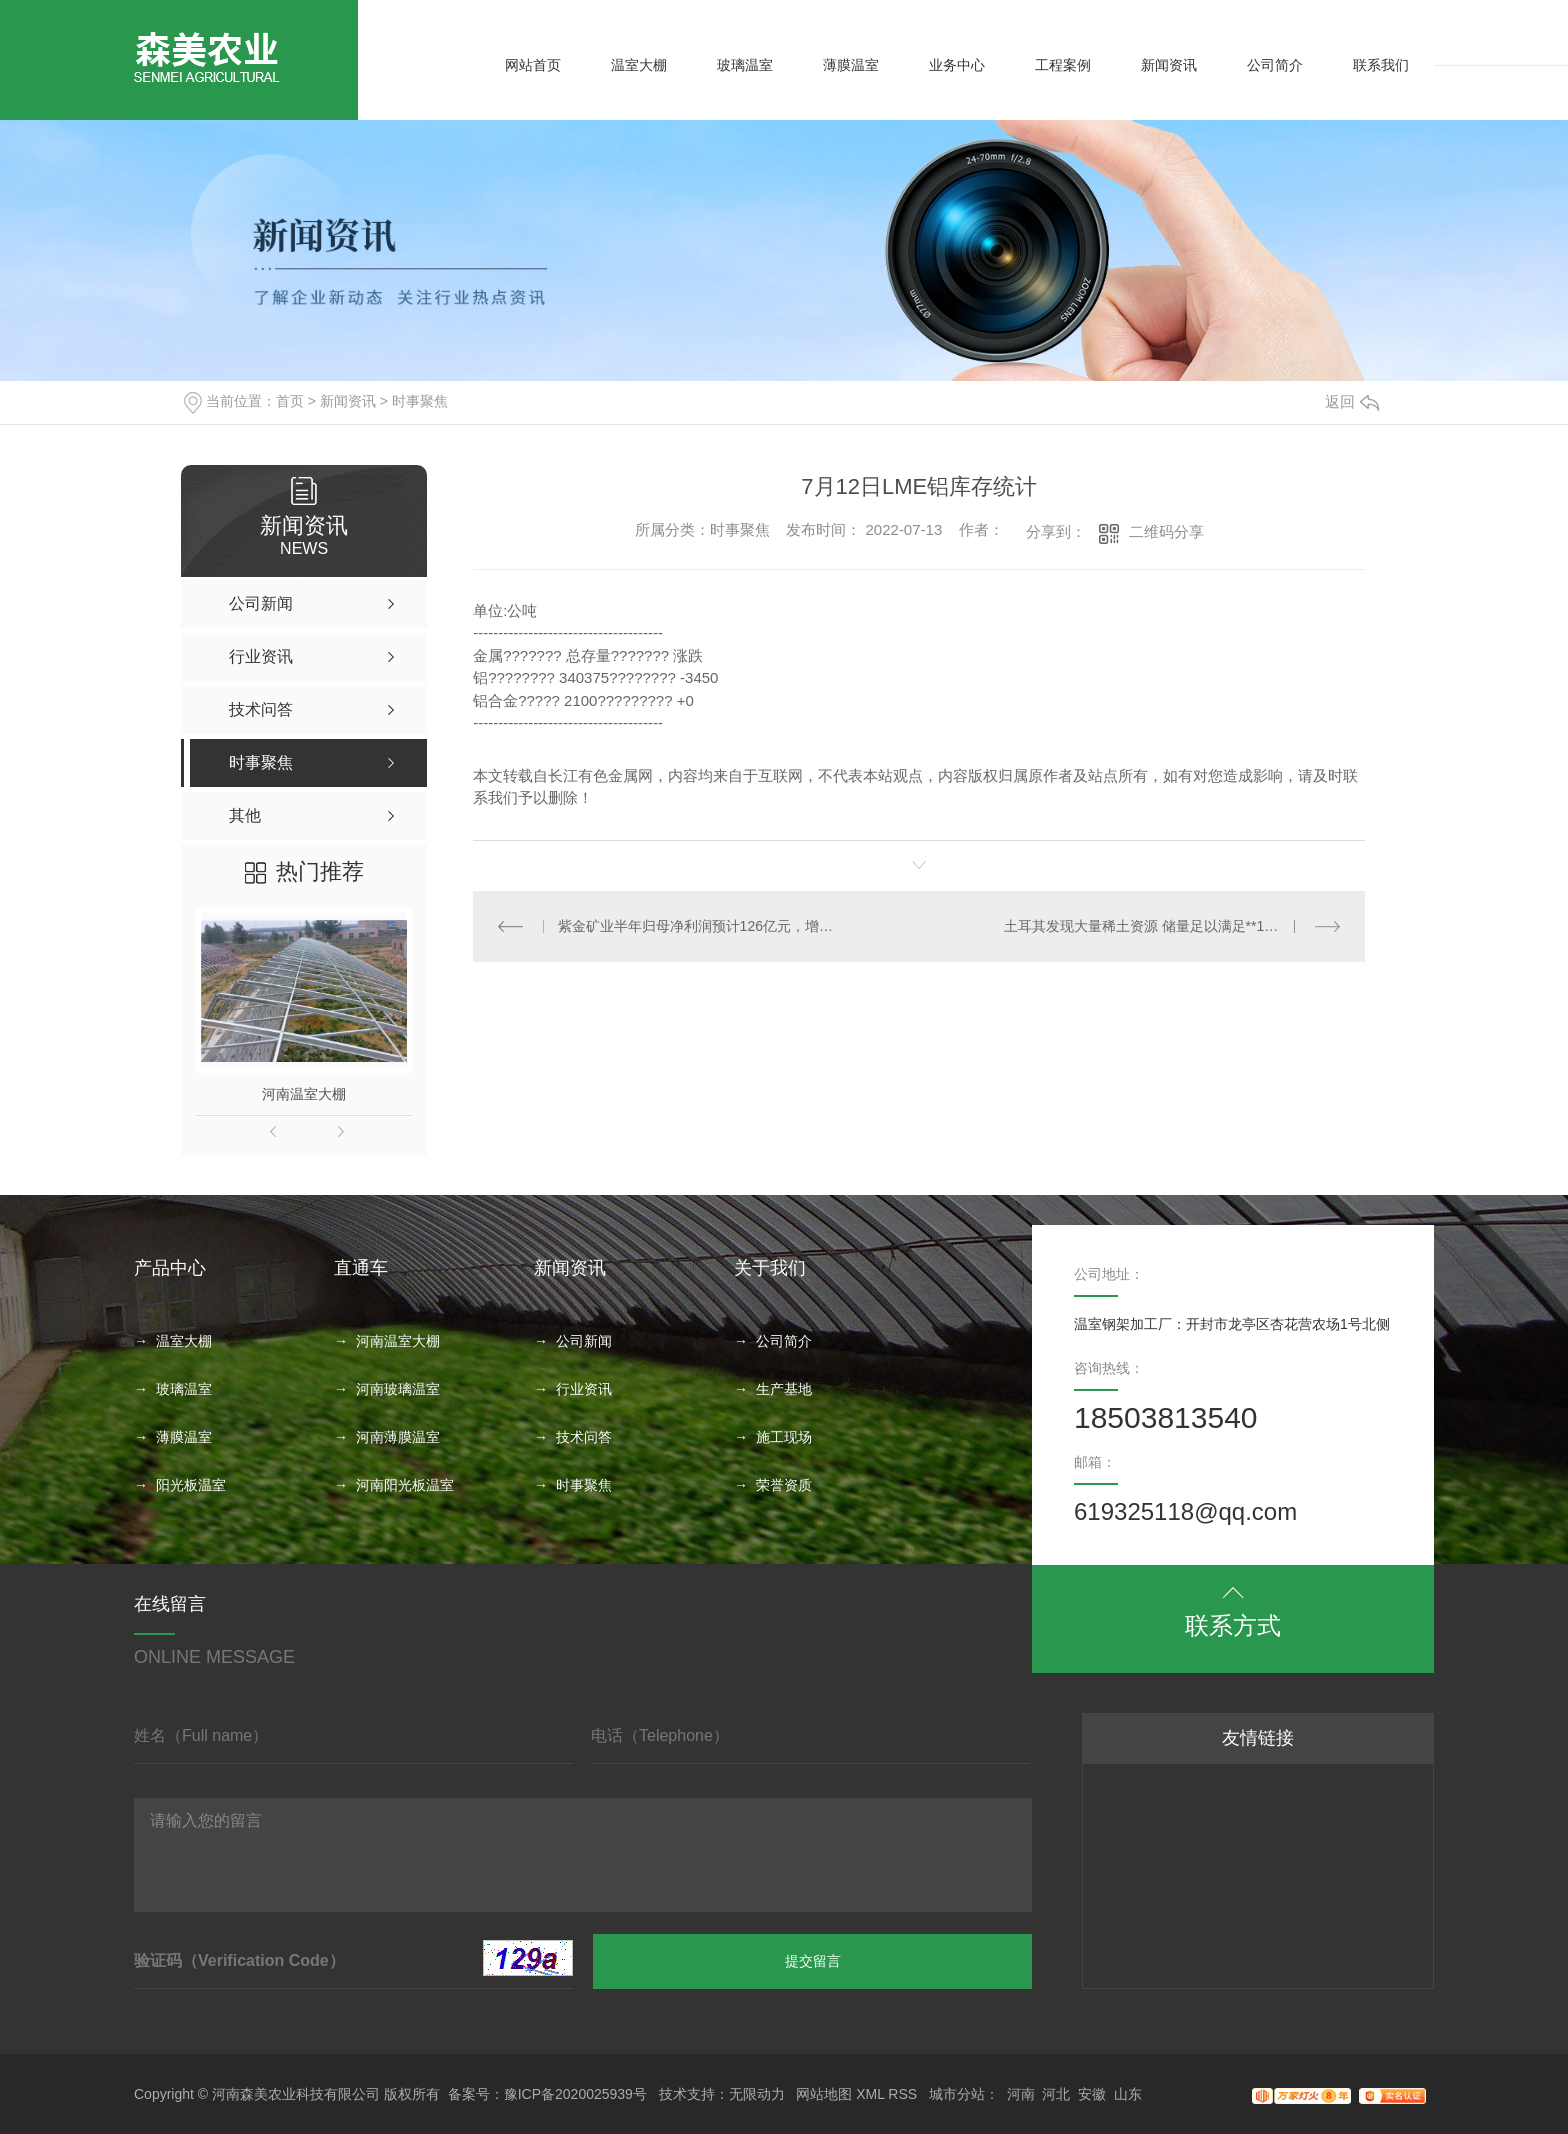  Describe the element at coordinates (584, 1437) in the screenshot. I see `技术问答` at that location.